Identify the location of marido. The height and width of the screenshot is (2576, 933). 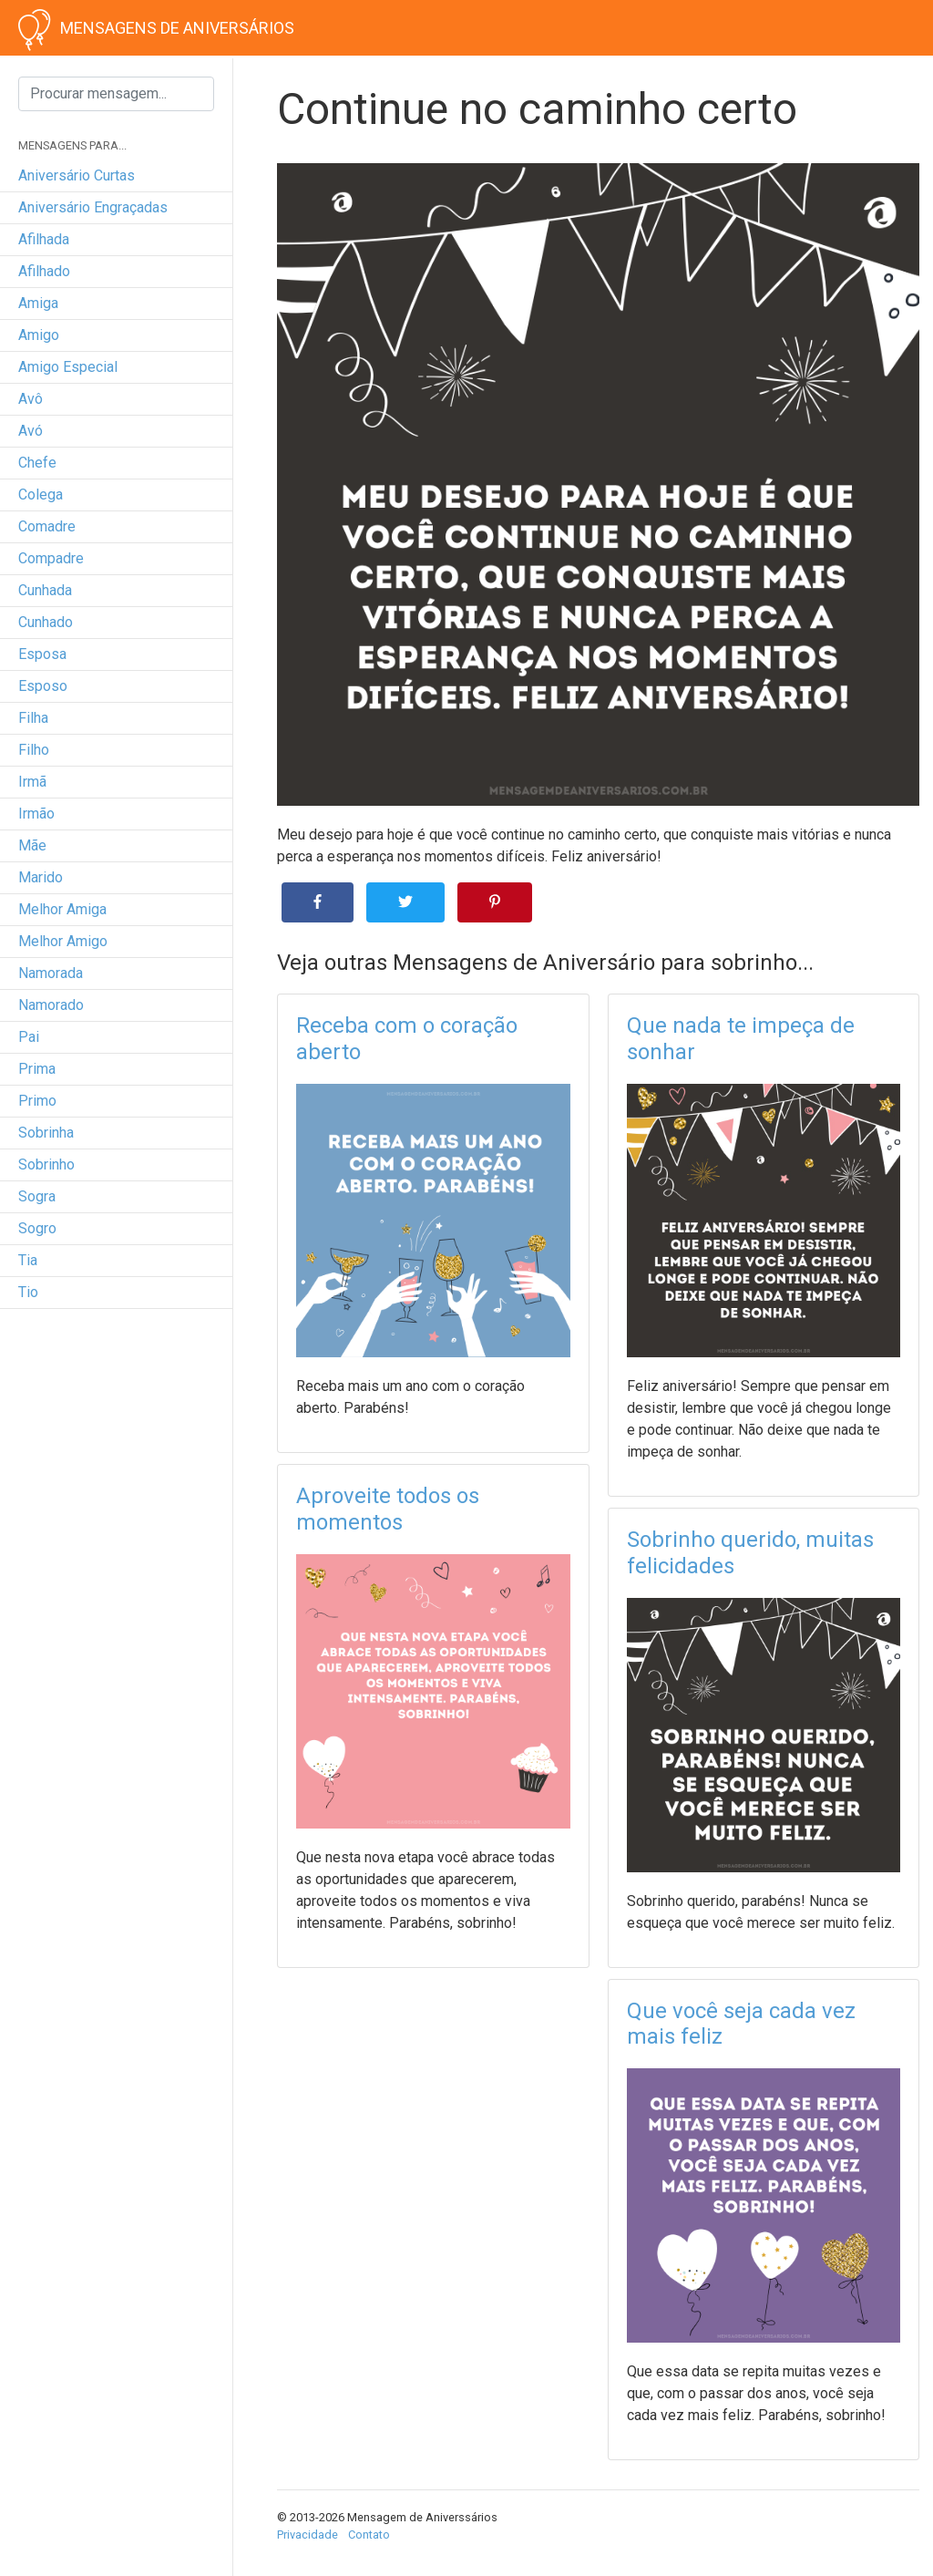
(40, 877).